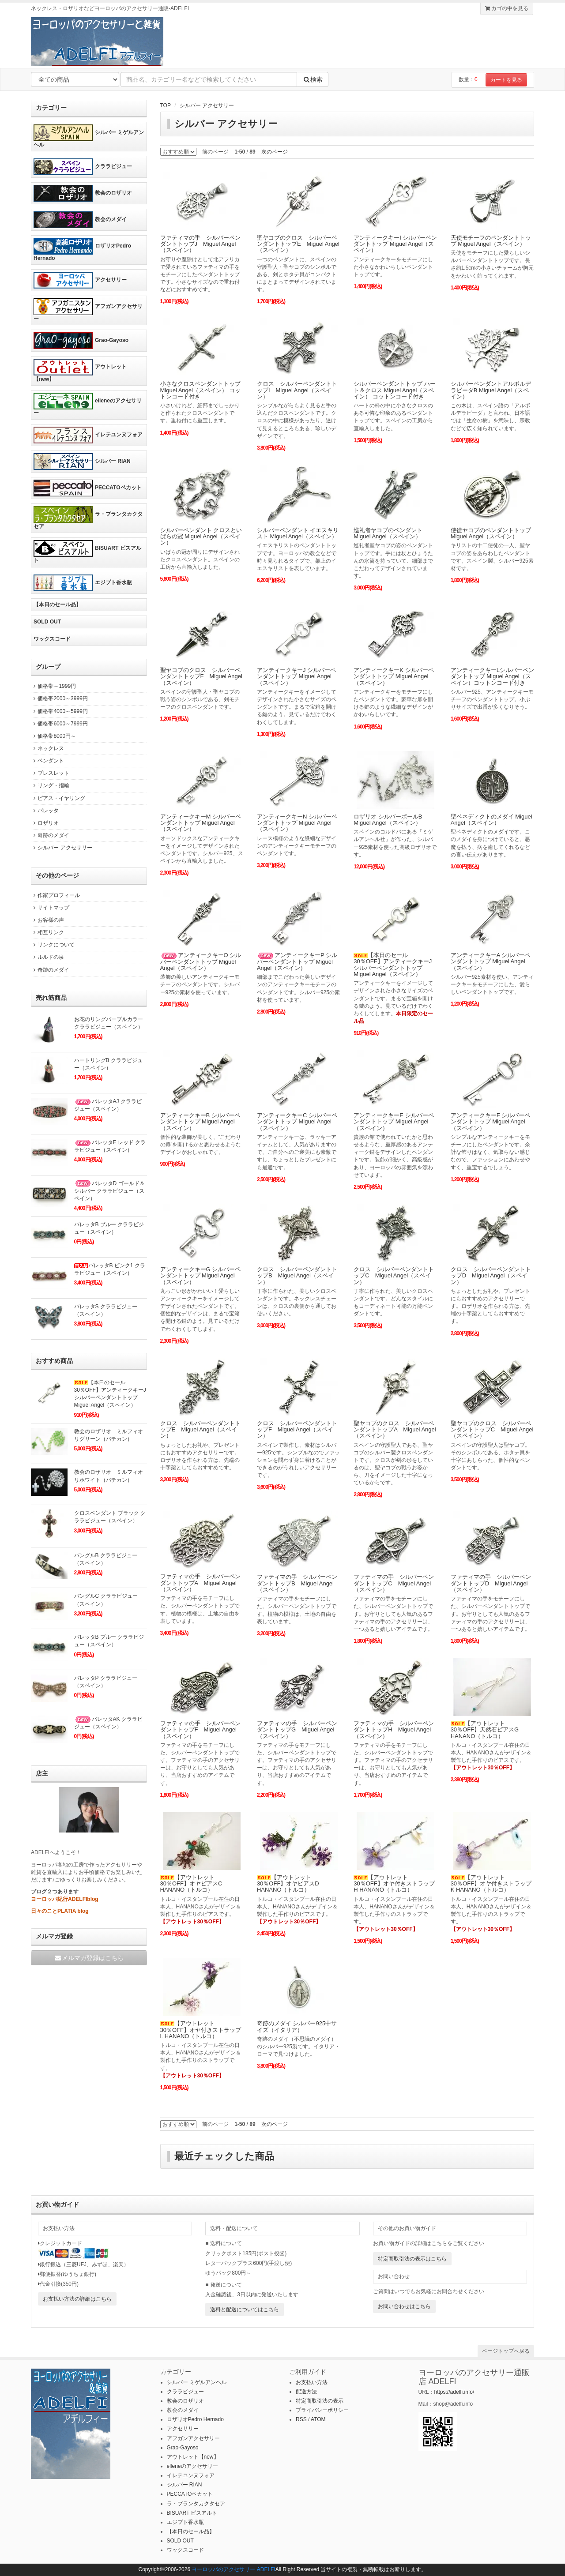 This screenshot has width=565, height=2576. What do you see at coordinates (82, 461) in the screenshot?
I see `シルバー RIAN` at bounding box center [82, 461].